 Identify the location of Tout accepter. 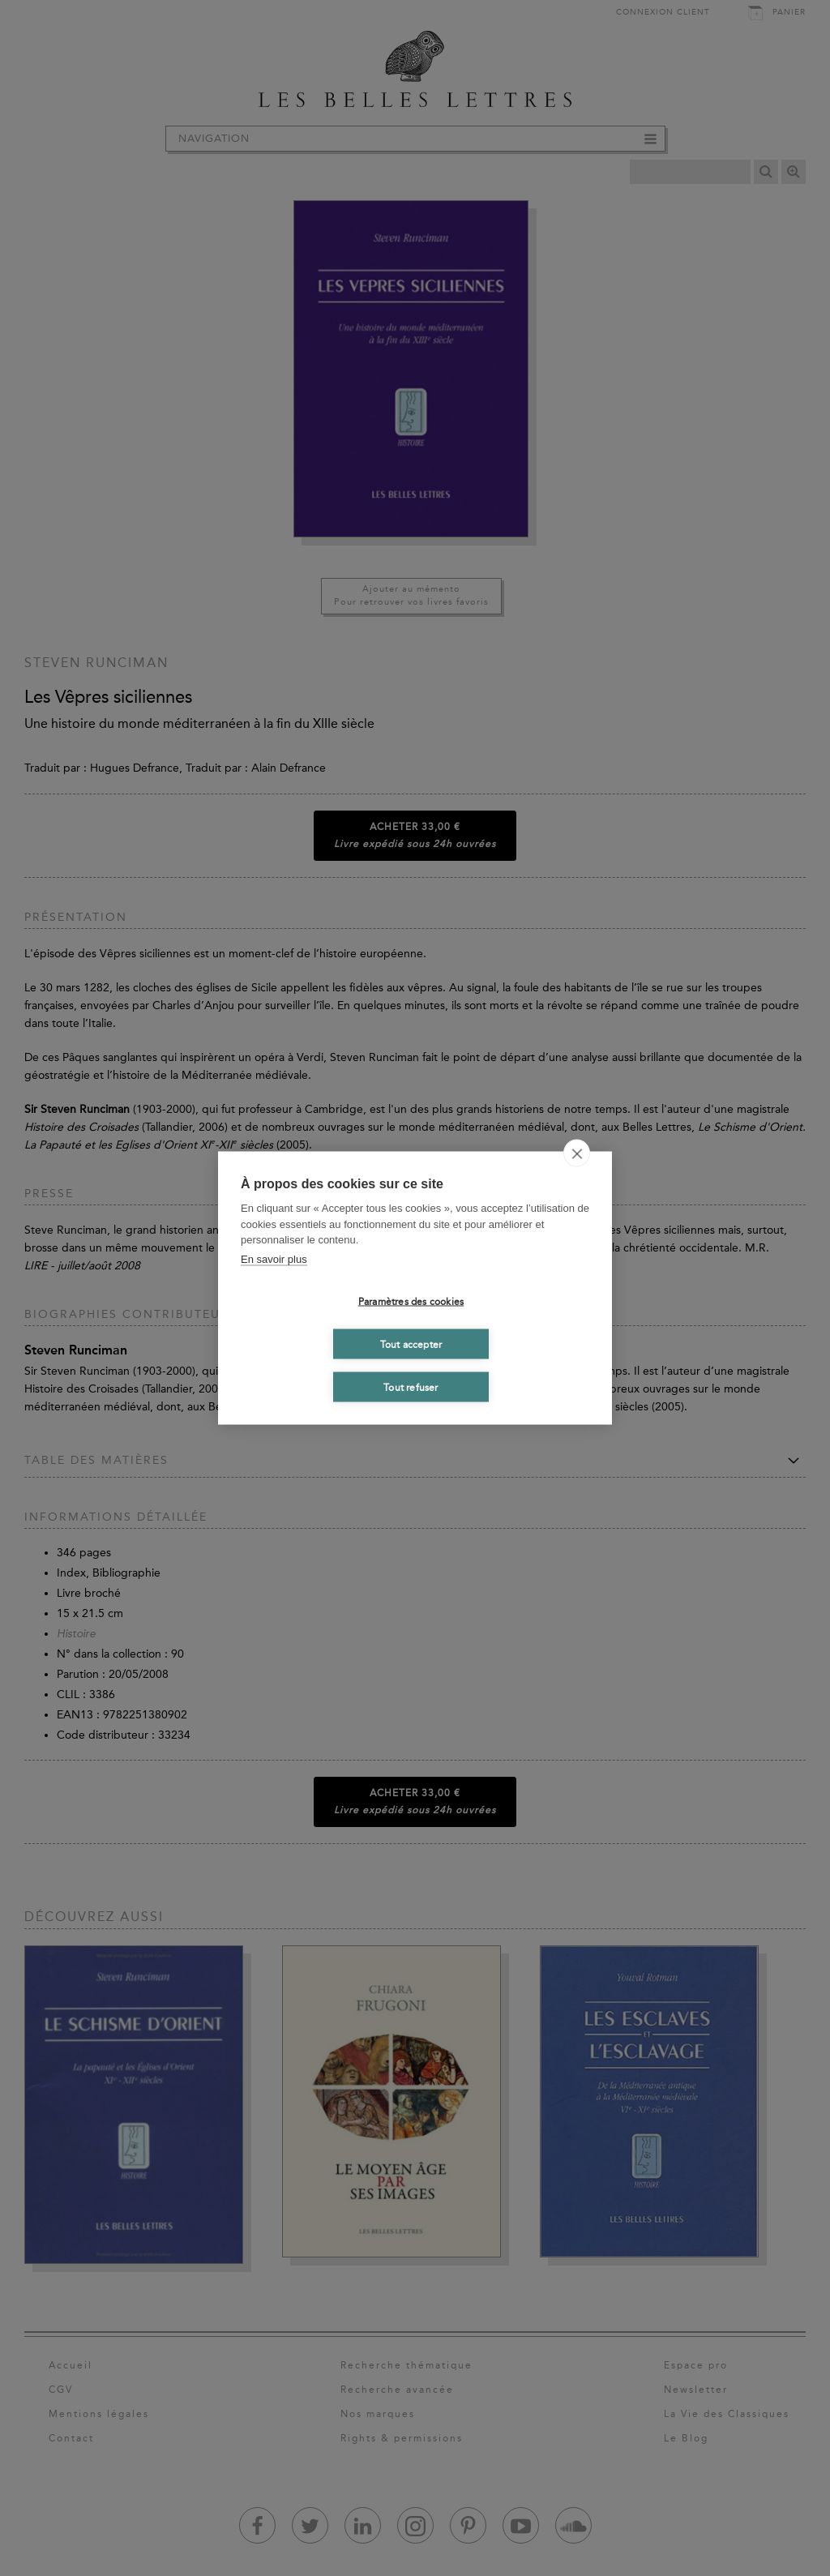
(411, 1344).